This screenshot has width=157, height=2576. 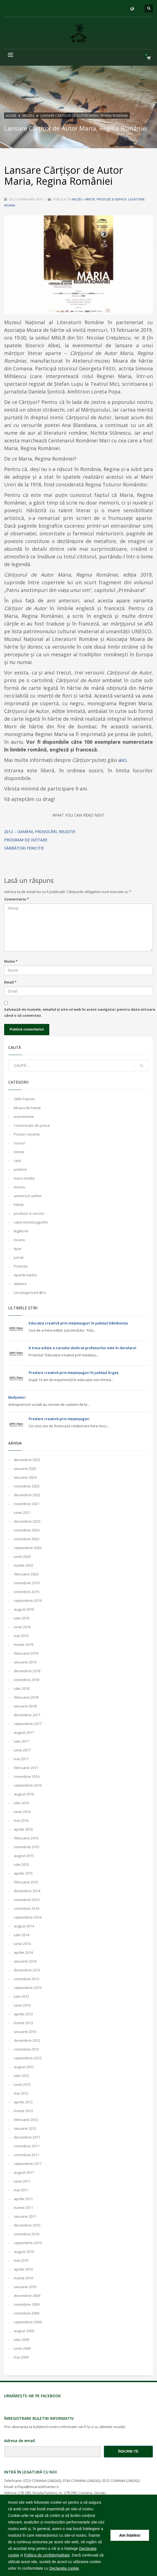 I want to click on iulie 2014, so click(x=21, y=1934).